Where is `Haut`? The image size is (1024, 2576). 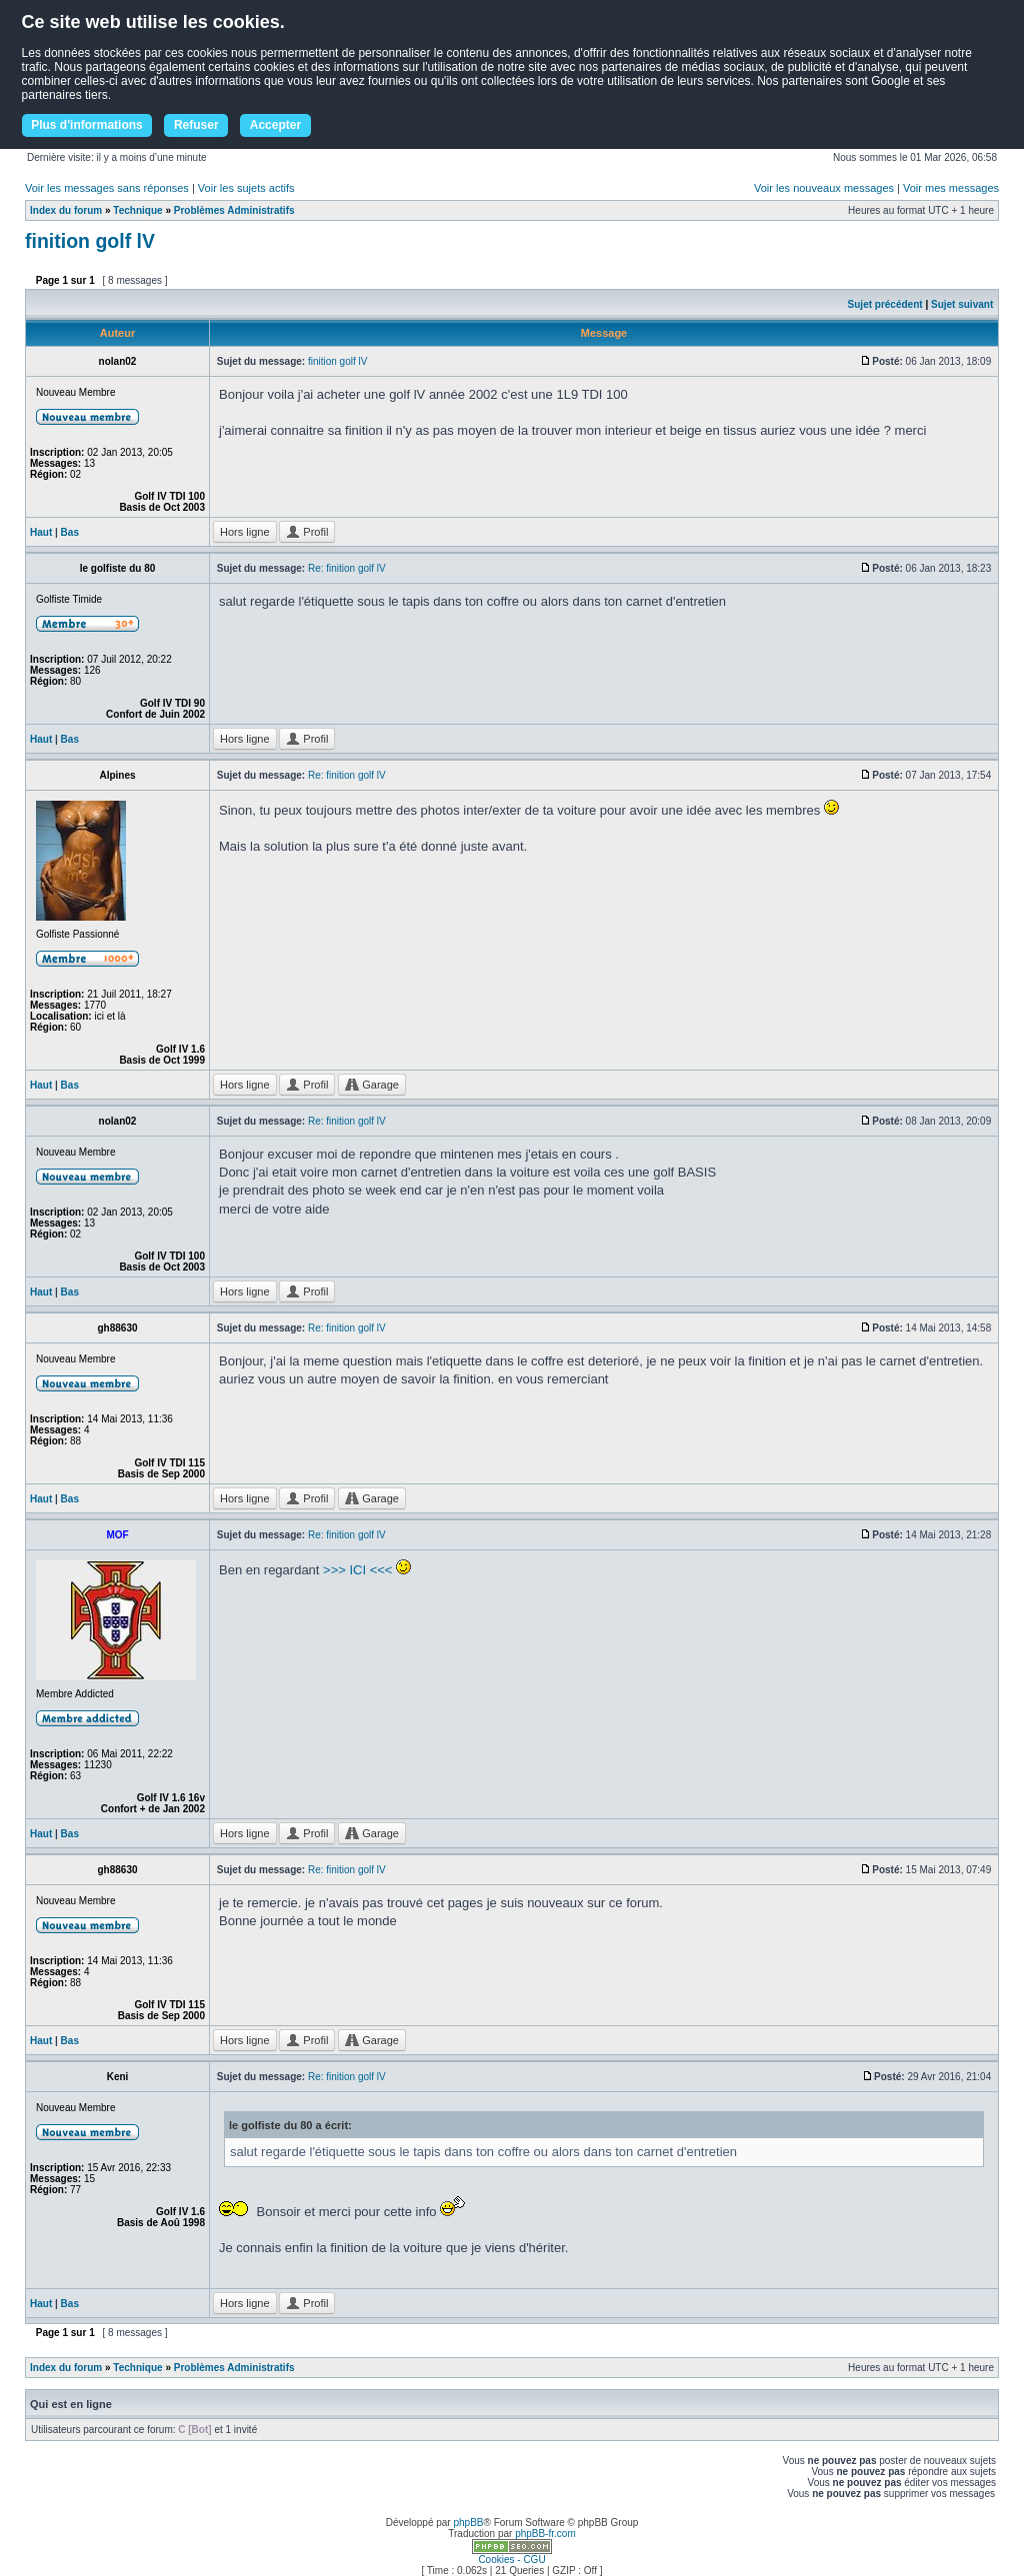
Haut is located at coordinates (41, 532).